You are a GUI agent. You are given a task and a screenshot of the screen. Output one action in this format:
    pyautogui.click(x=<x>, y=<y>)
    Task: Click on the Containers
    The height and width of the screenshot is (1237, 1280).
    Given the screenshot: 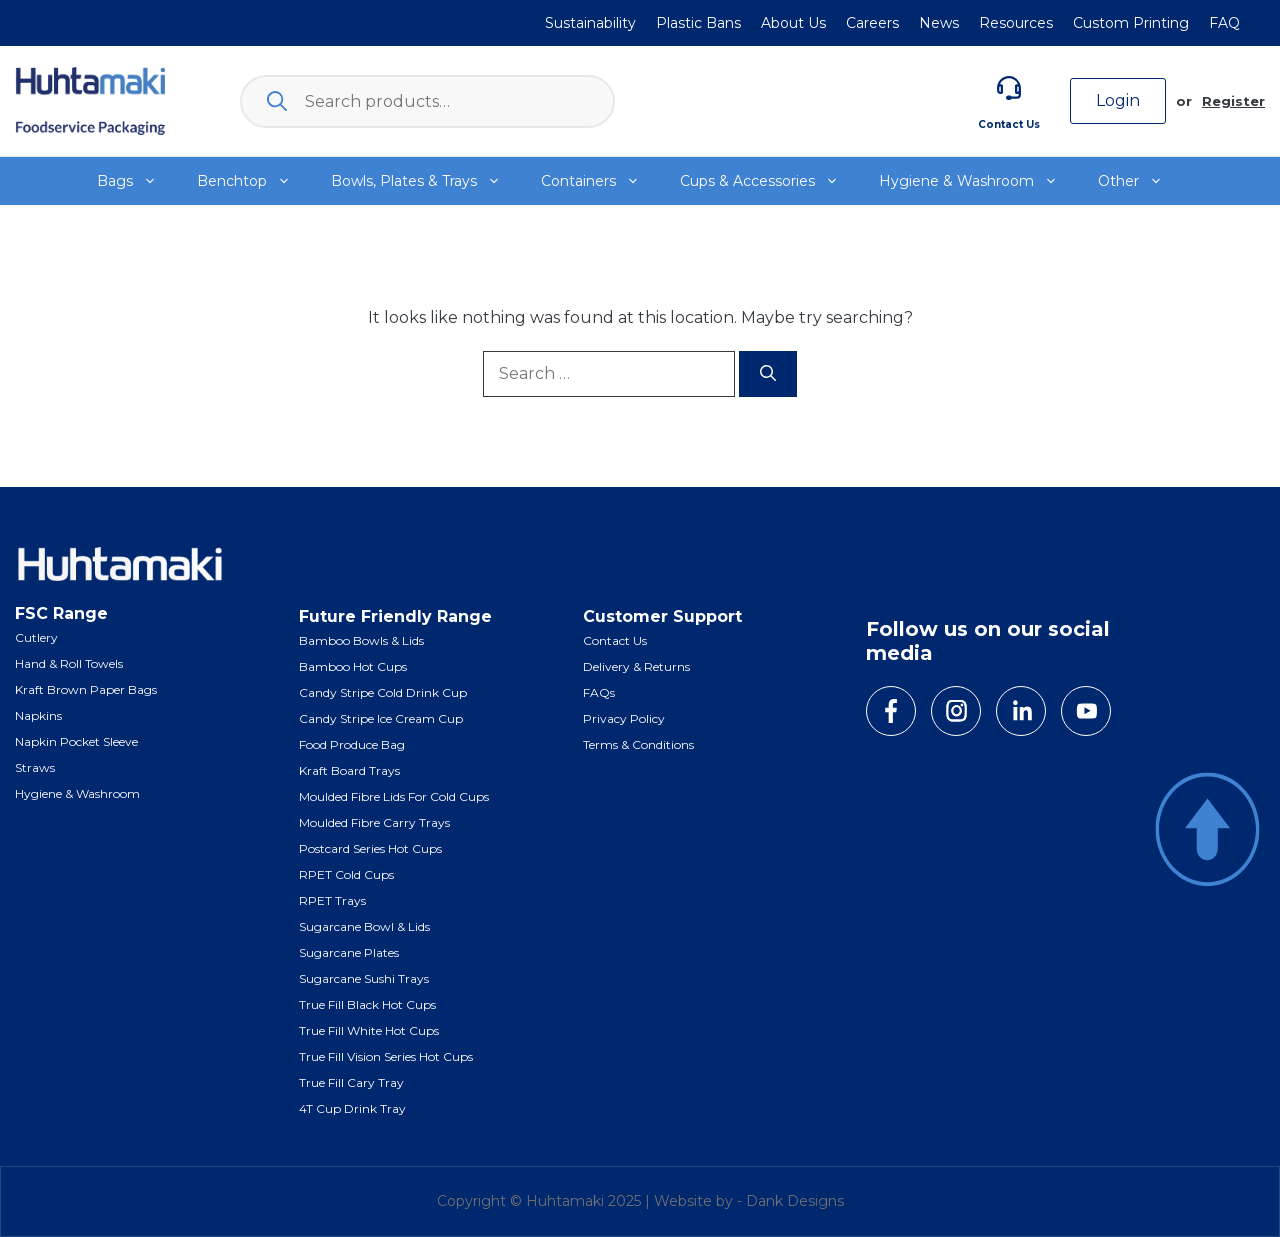 What is the action you would take?
    pyautogui.click(x=600, y=181)
    